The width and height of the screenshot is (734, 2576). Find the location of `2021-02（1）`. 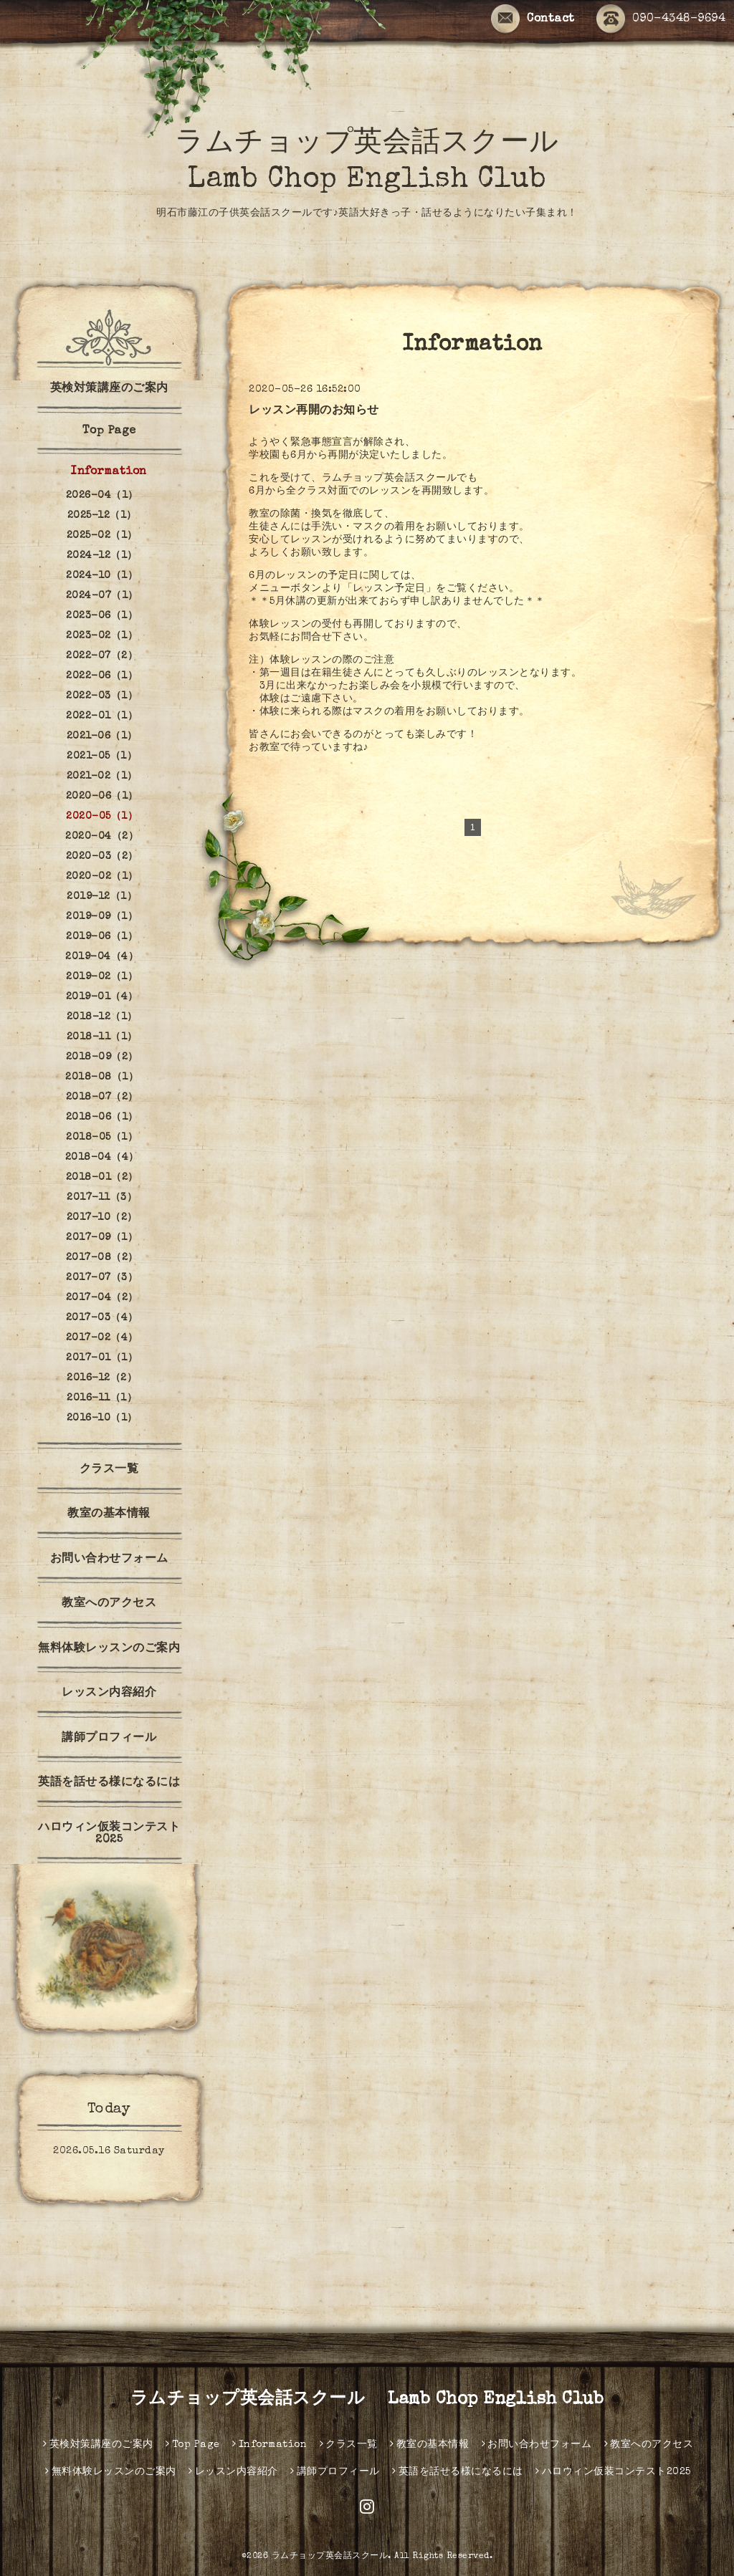

2021-02（1） is located at coordinates (102, 777).